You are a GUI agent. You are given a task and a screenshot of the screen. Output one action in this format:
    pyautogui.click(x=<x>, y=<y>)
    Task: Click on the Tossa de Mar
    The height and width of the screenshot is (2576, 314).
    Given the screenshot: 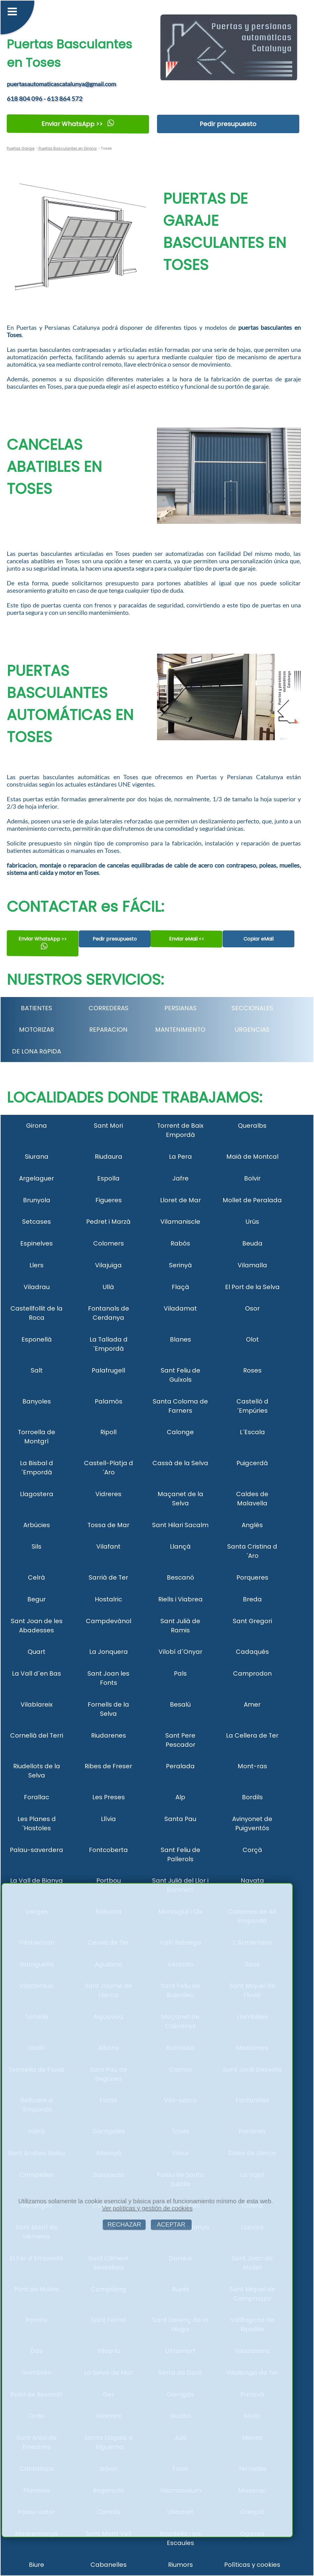 What is the action you would take?
    pyautogui.click(x=108, y=1525)
    